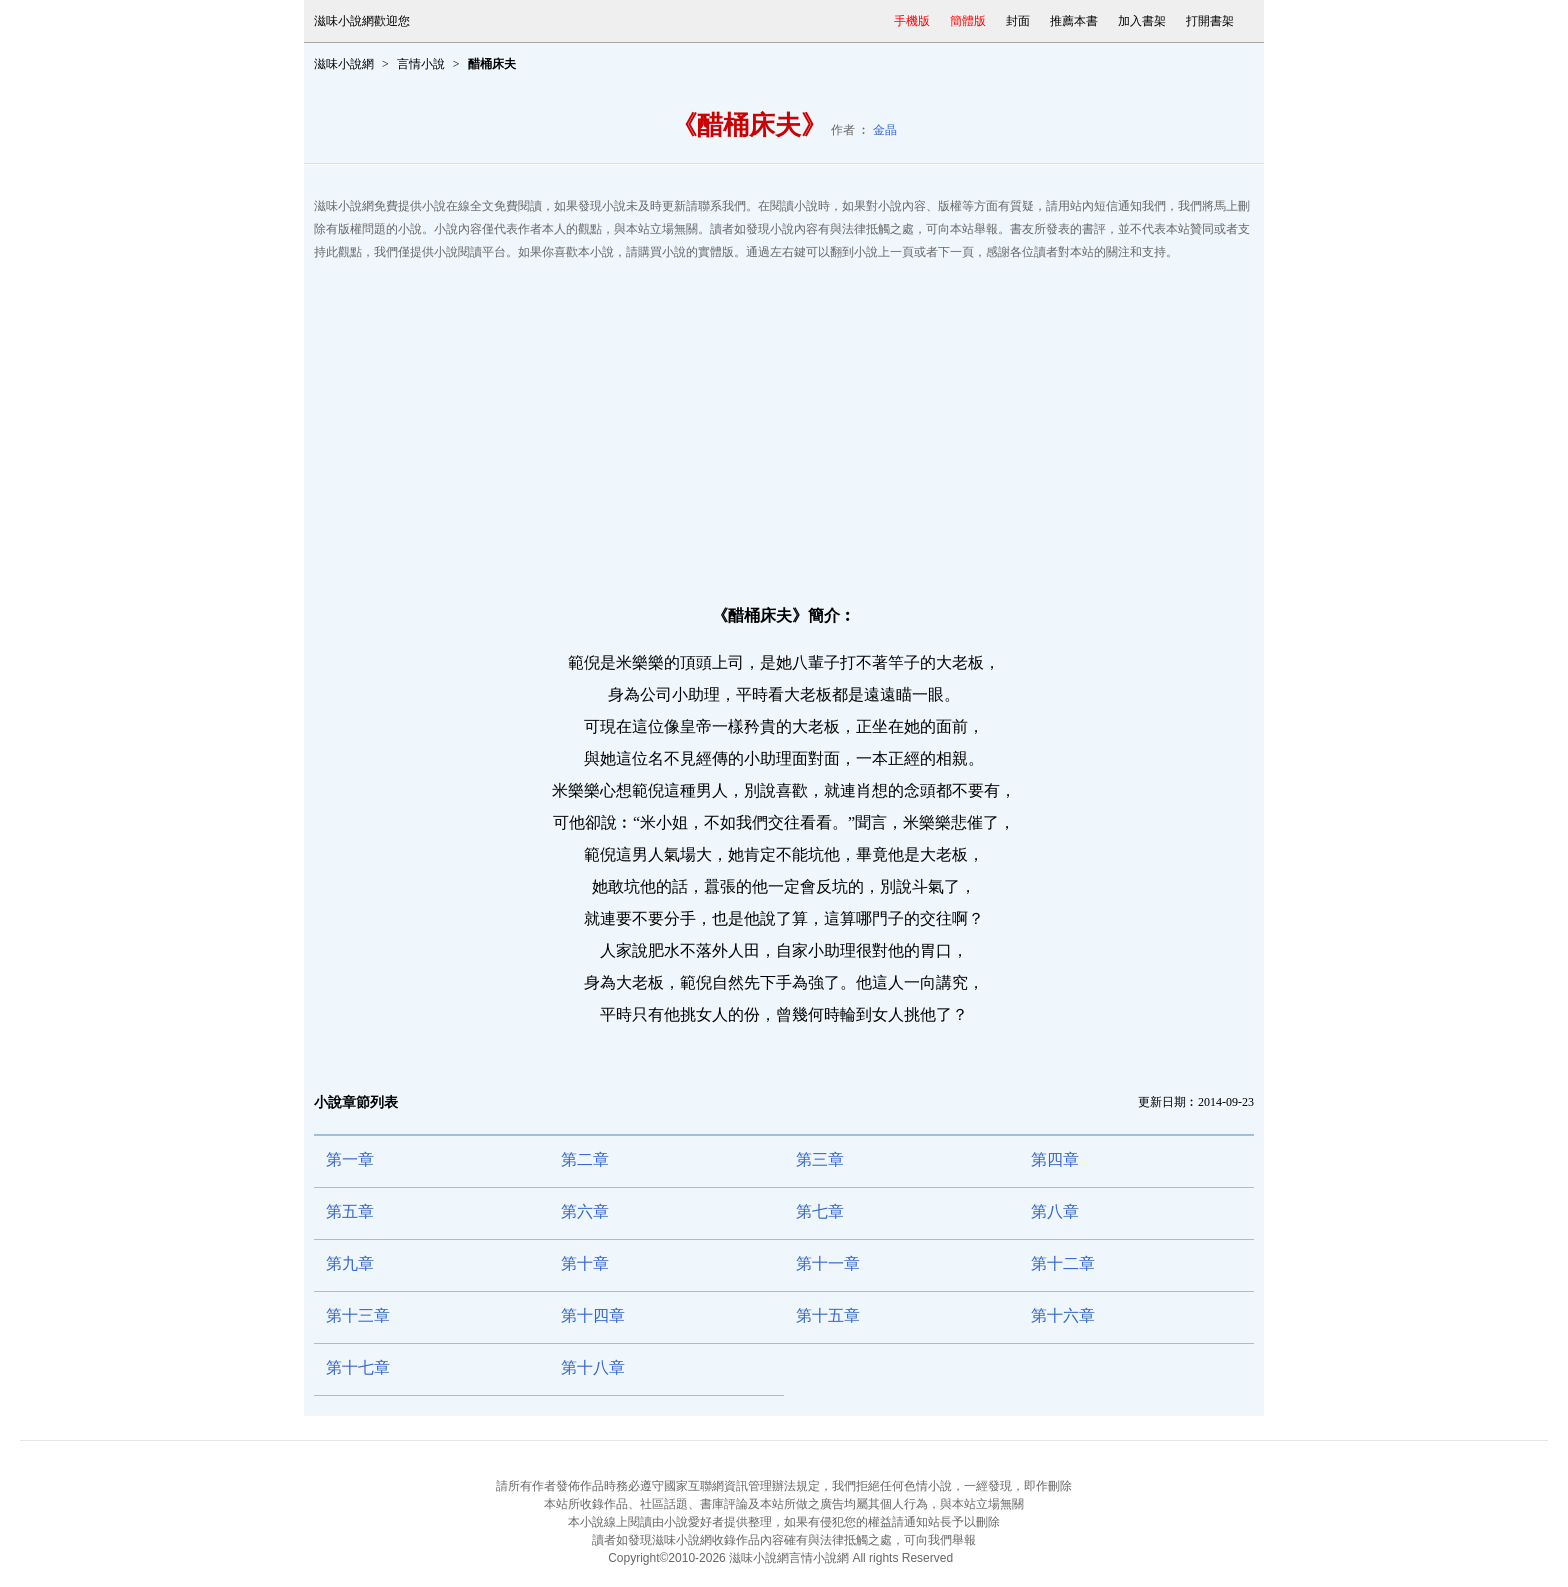 This screenshot has width=1568, height=1587. What do you see at coordinates (828, 1263) in the screenshot?
I see `第十一章` at bounding box center [828, 1263].